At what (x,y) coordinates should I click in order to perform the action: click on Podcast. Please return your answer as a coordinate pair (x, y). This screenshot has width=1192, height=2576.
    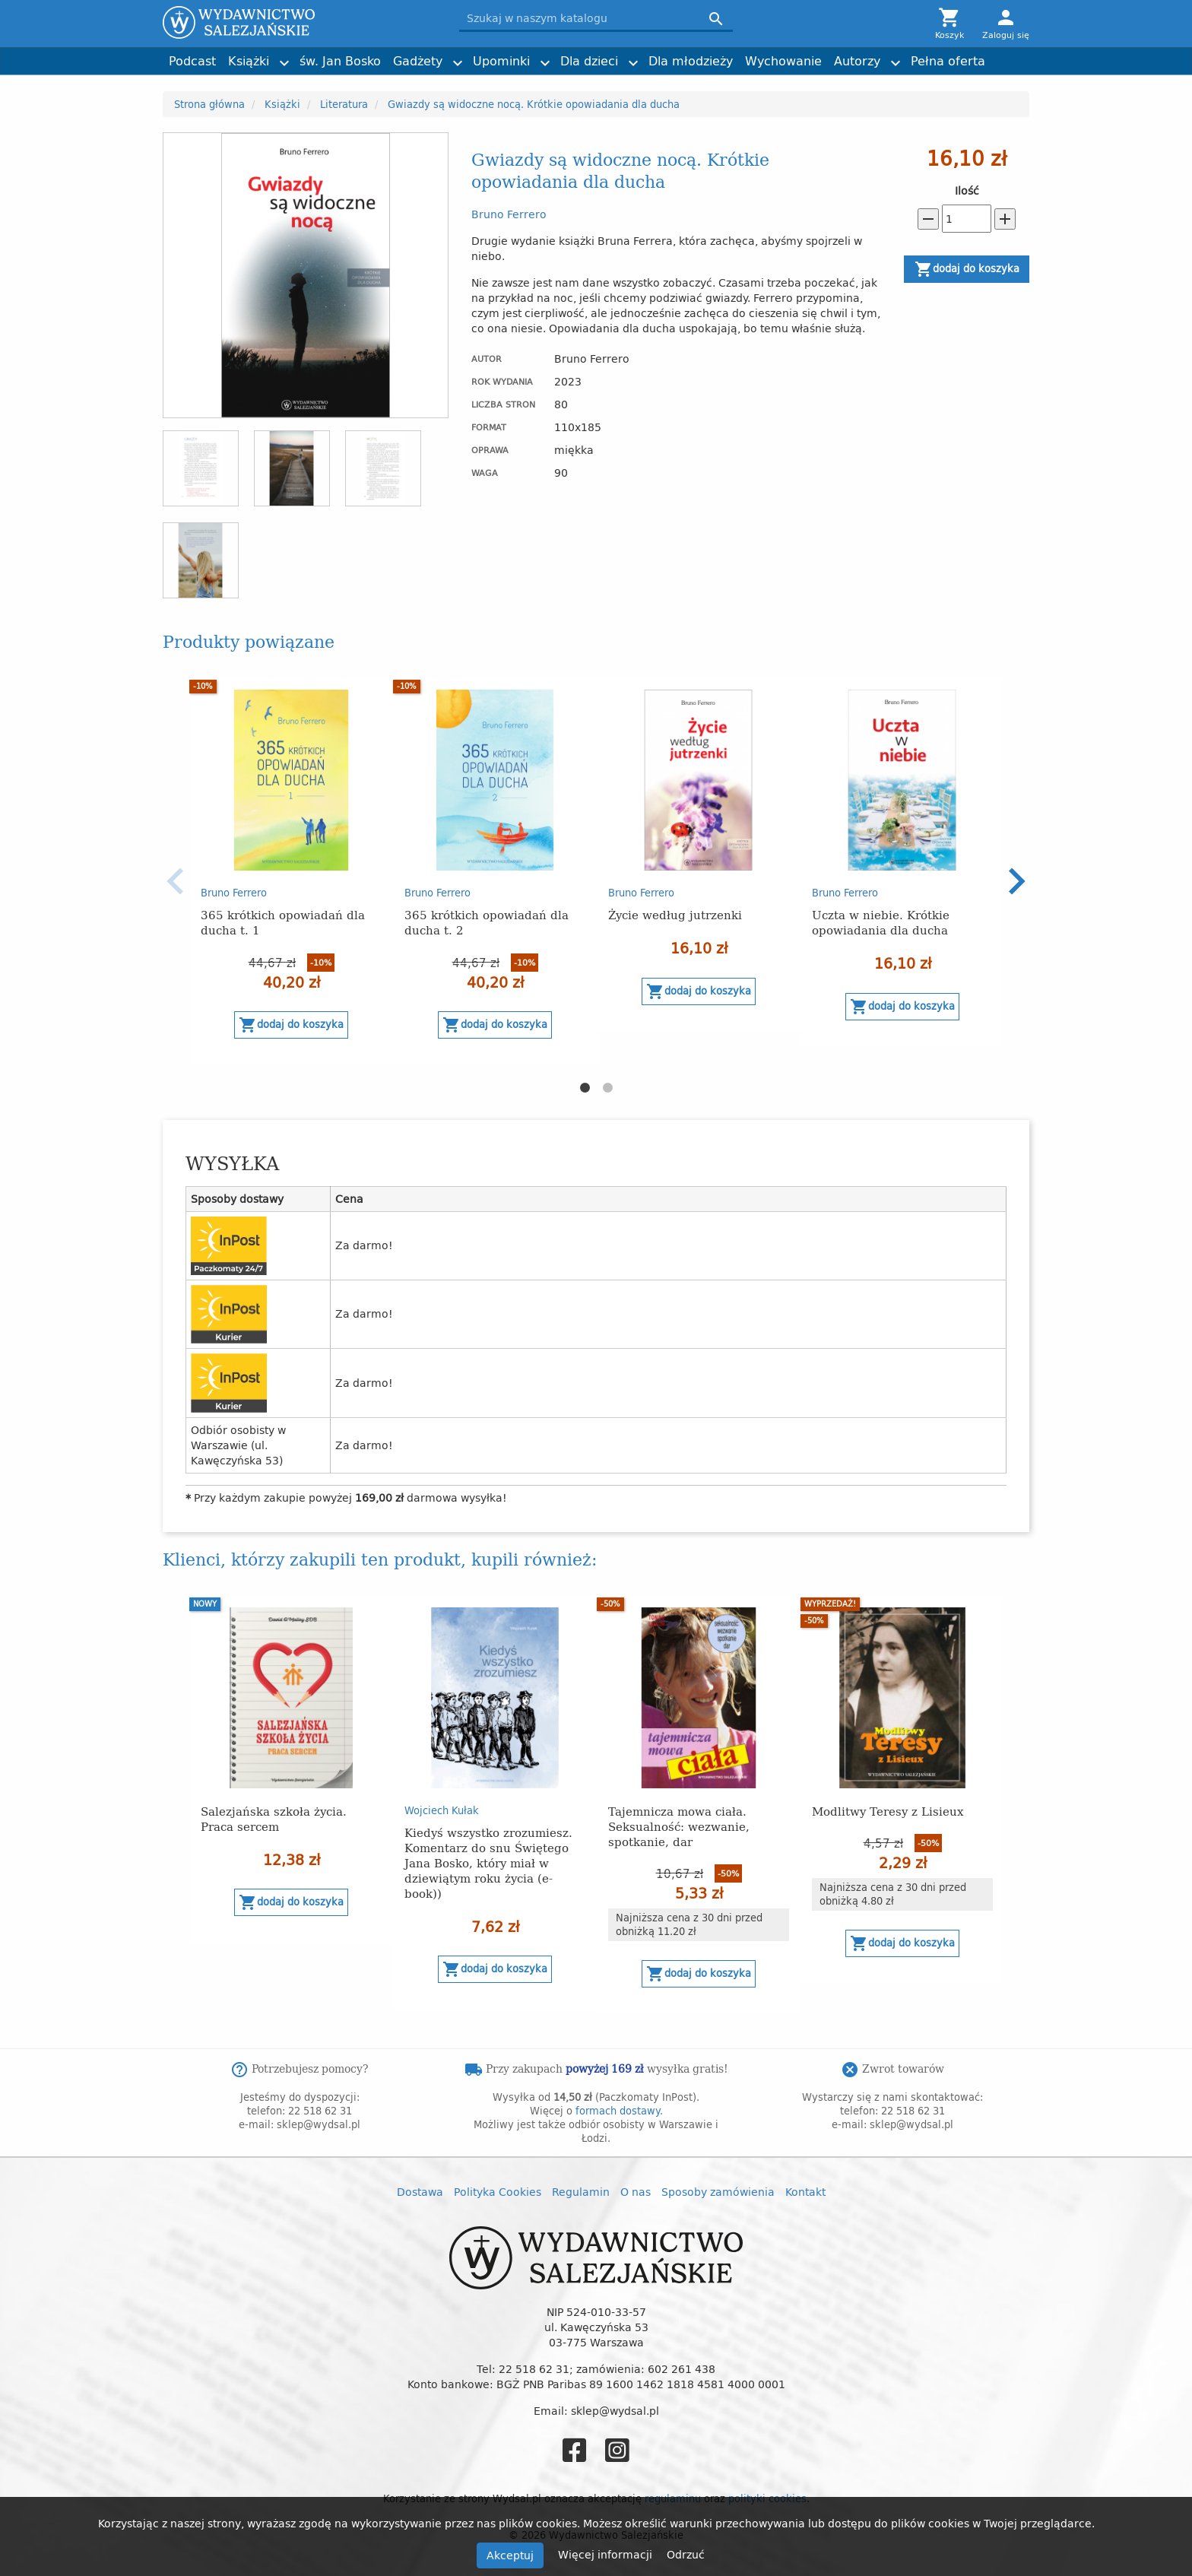
    Looking at the image, I should click on (192, 61).